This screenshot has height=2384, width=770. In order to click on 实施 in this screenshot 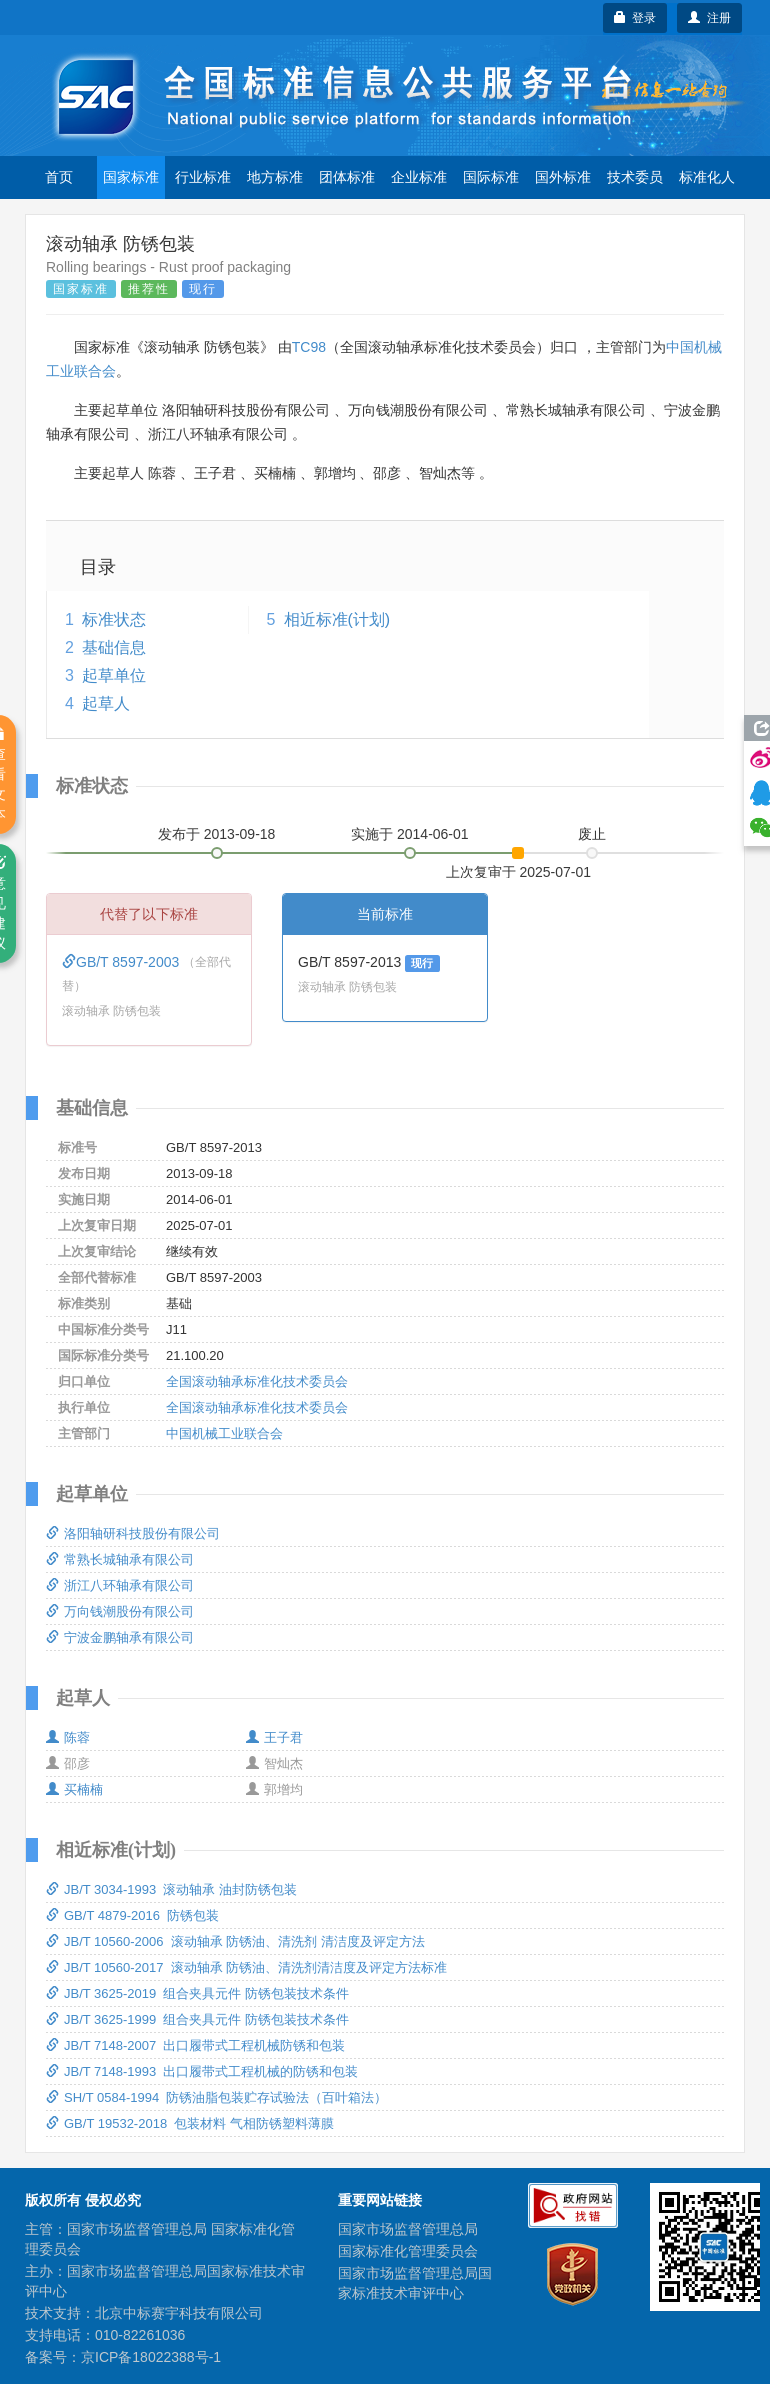, I will do `click(410, 834)`.